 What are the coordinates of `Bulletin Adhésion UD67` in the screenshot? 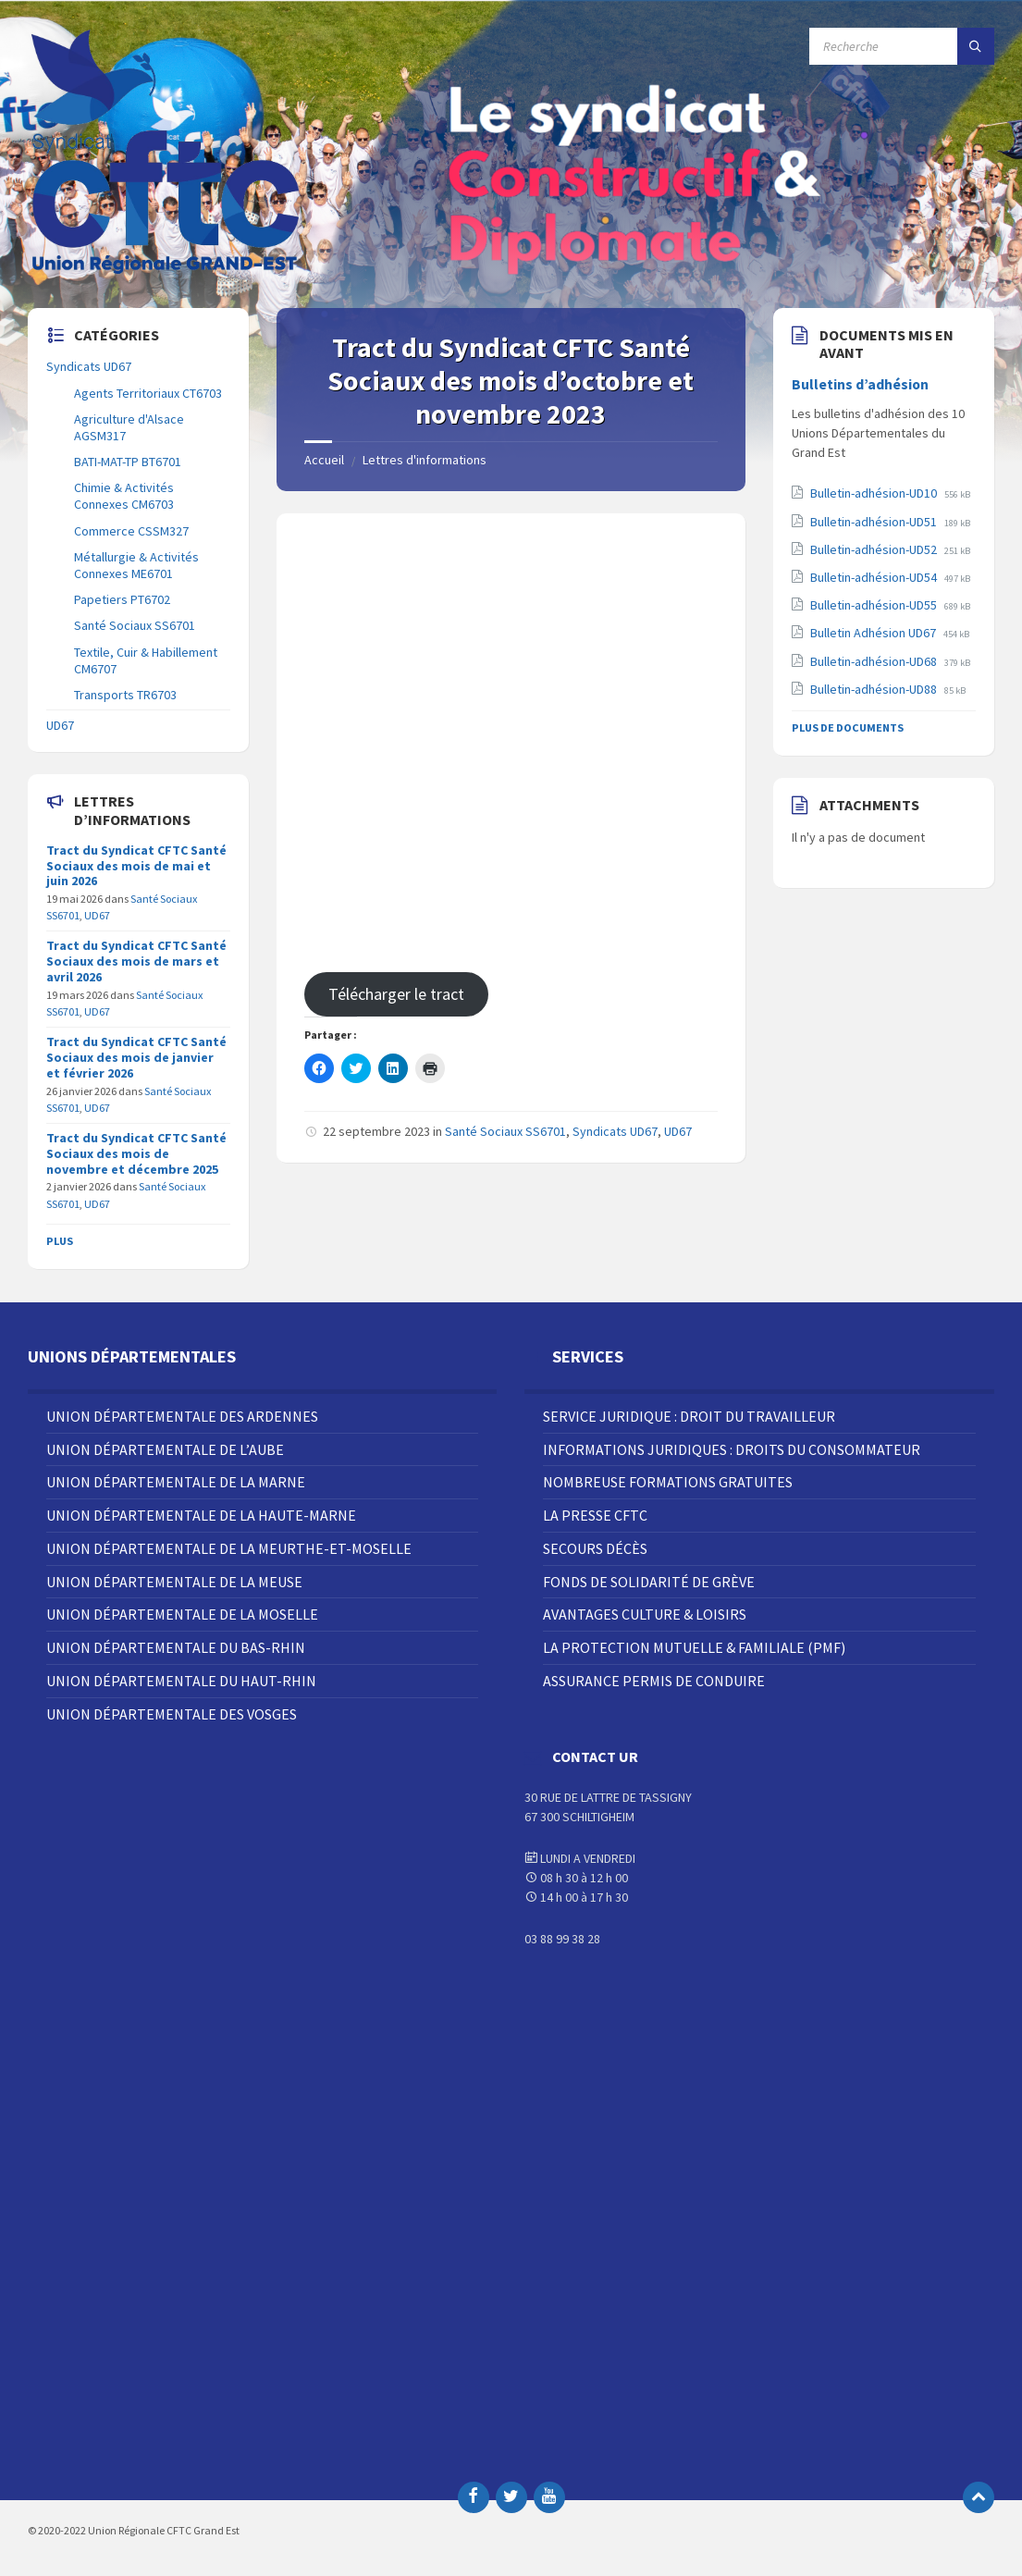 It's located at (874, 632).